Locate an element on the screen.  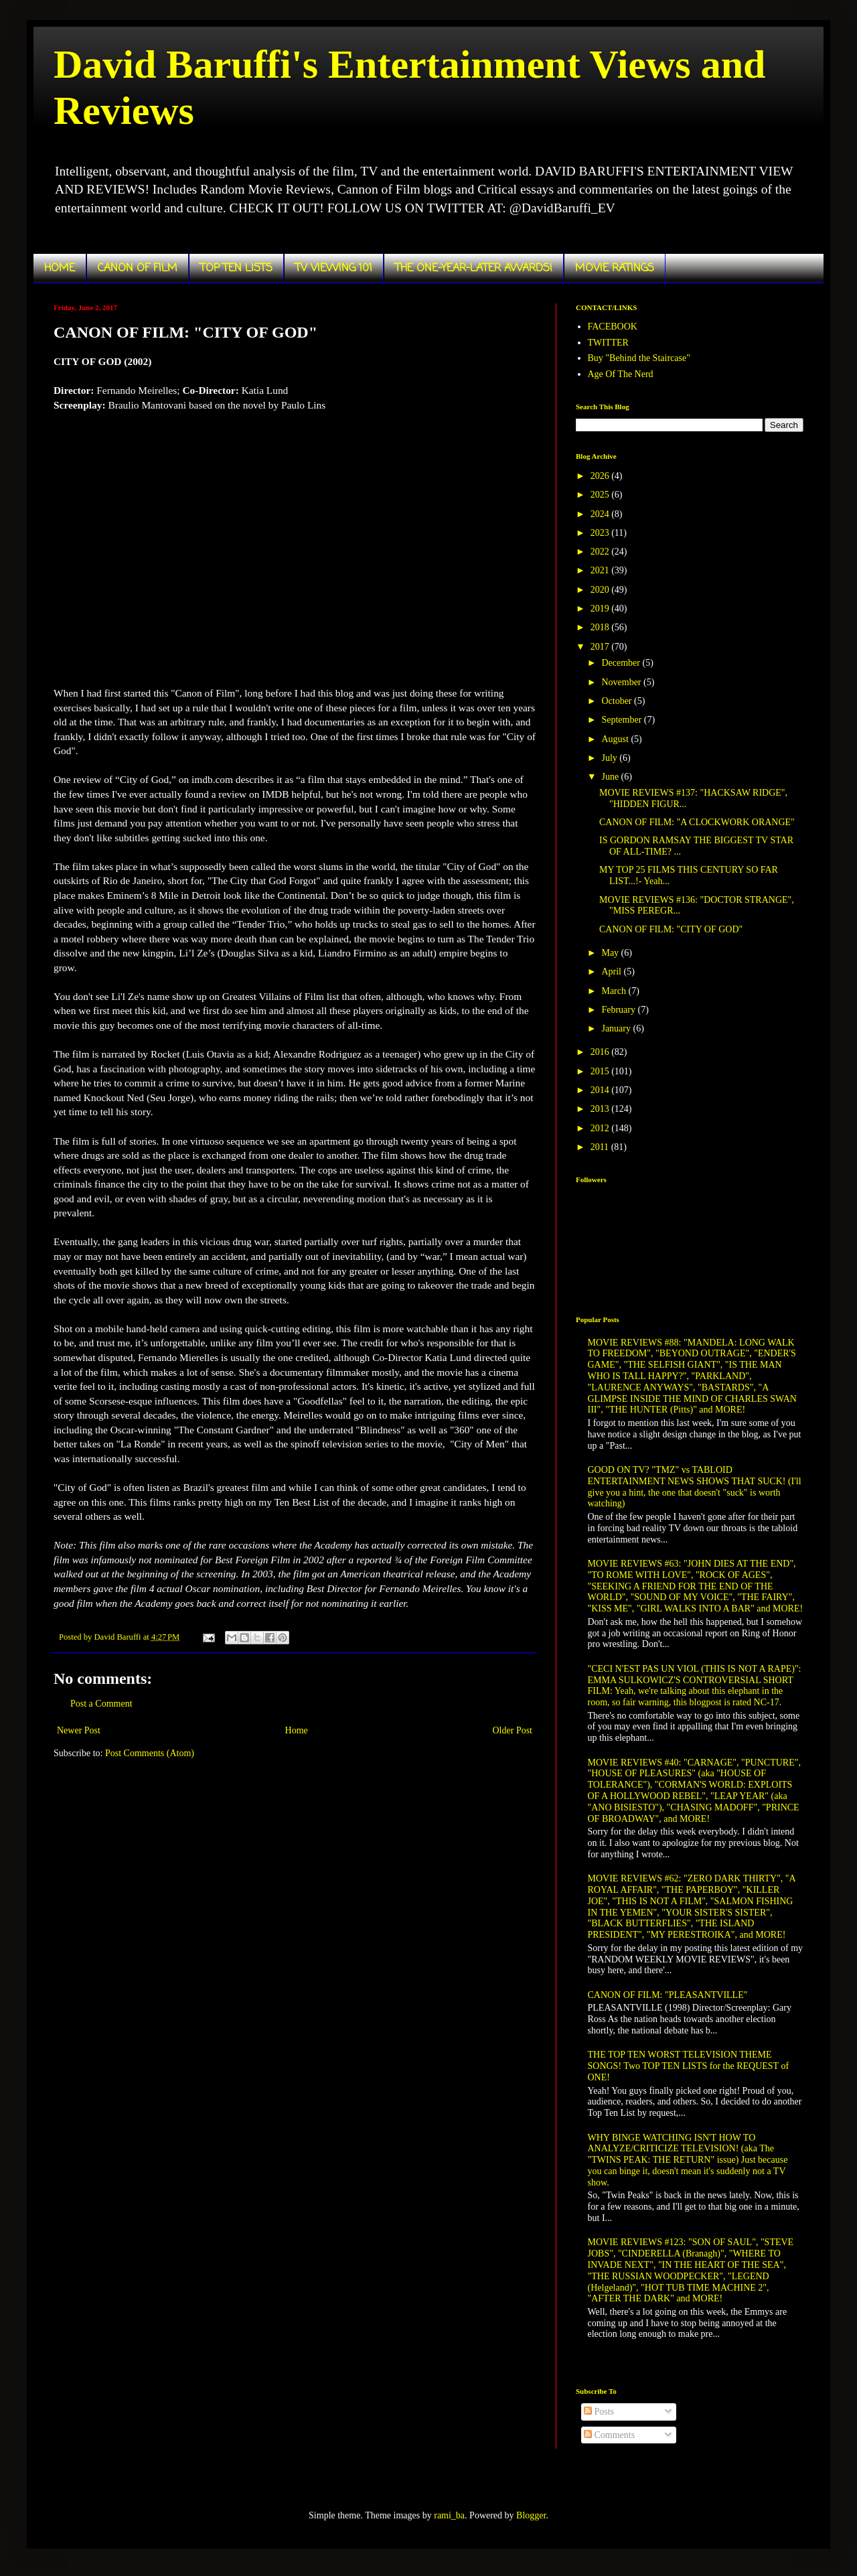
rami_ba is located at coordinates (449, 2515).